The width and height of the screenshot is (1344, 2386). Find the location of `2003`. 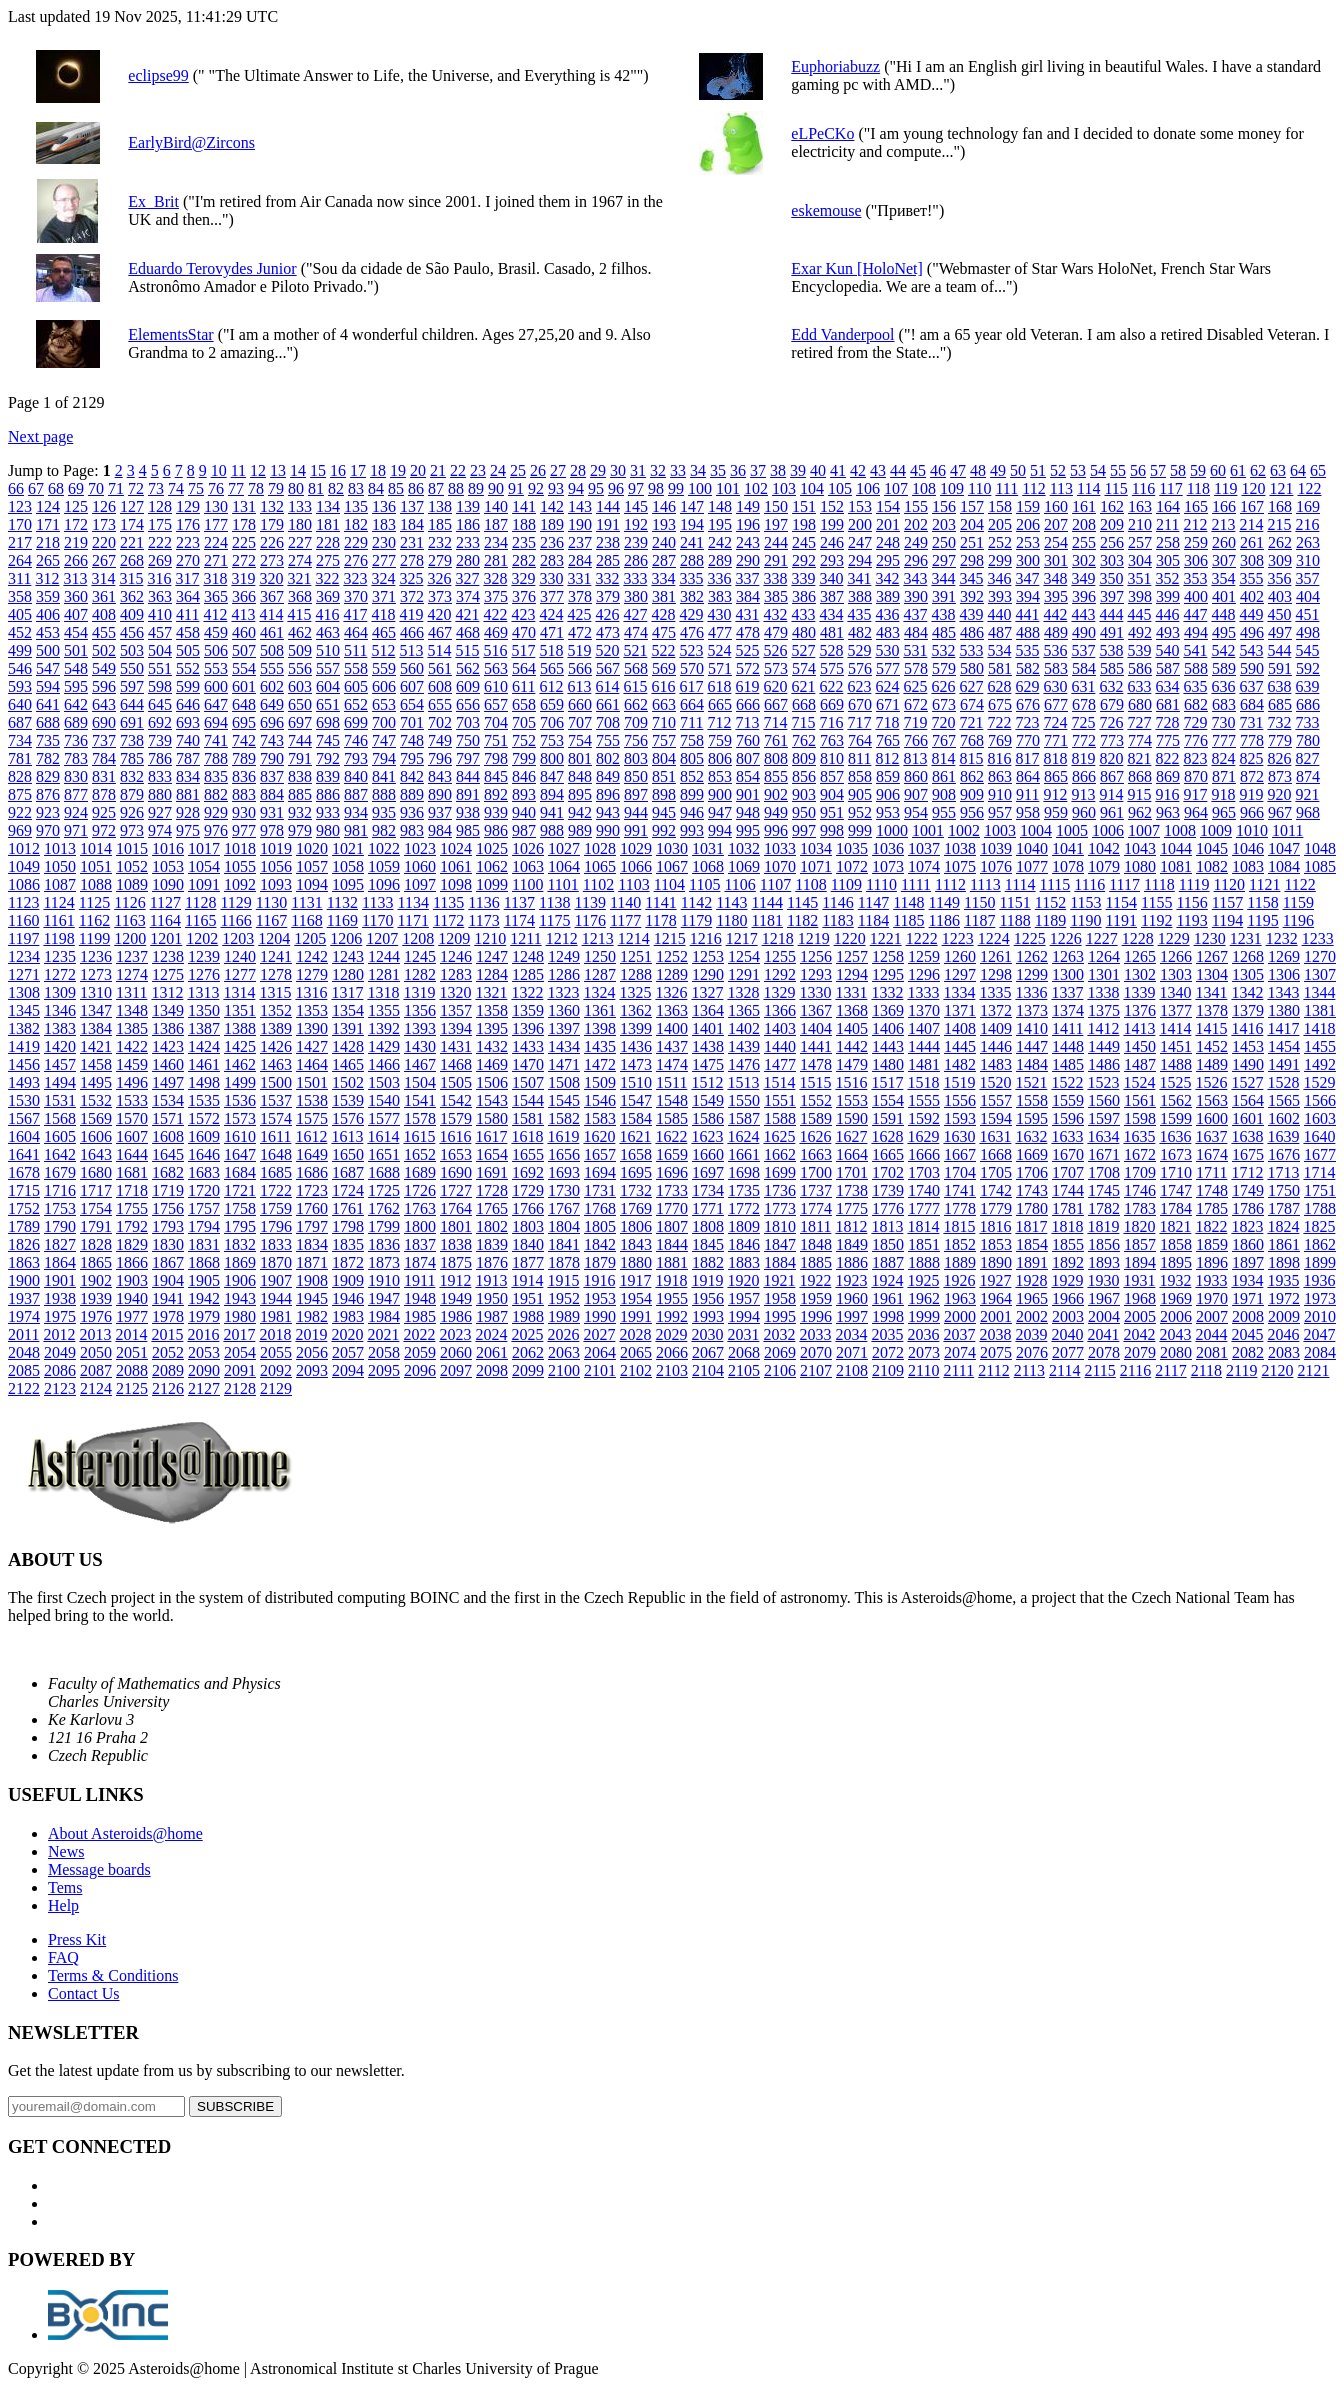

2003 is located at coordinates (1068, 1316).